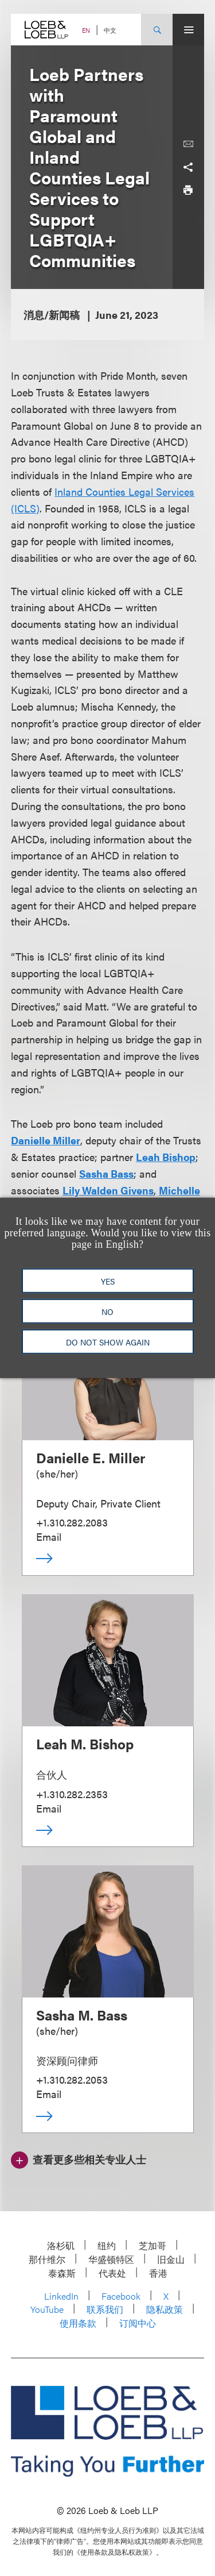 The width and height of the screenshot is (215, 2576). Describe the element at coordinates (188, 29) in the screenshot. I see `[Site Menu Toggle]` at that location.